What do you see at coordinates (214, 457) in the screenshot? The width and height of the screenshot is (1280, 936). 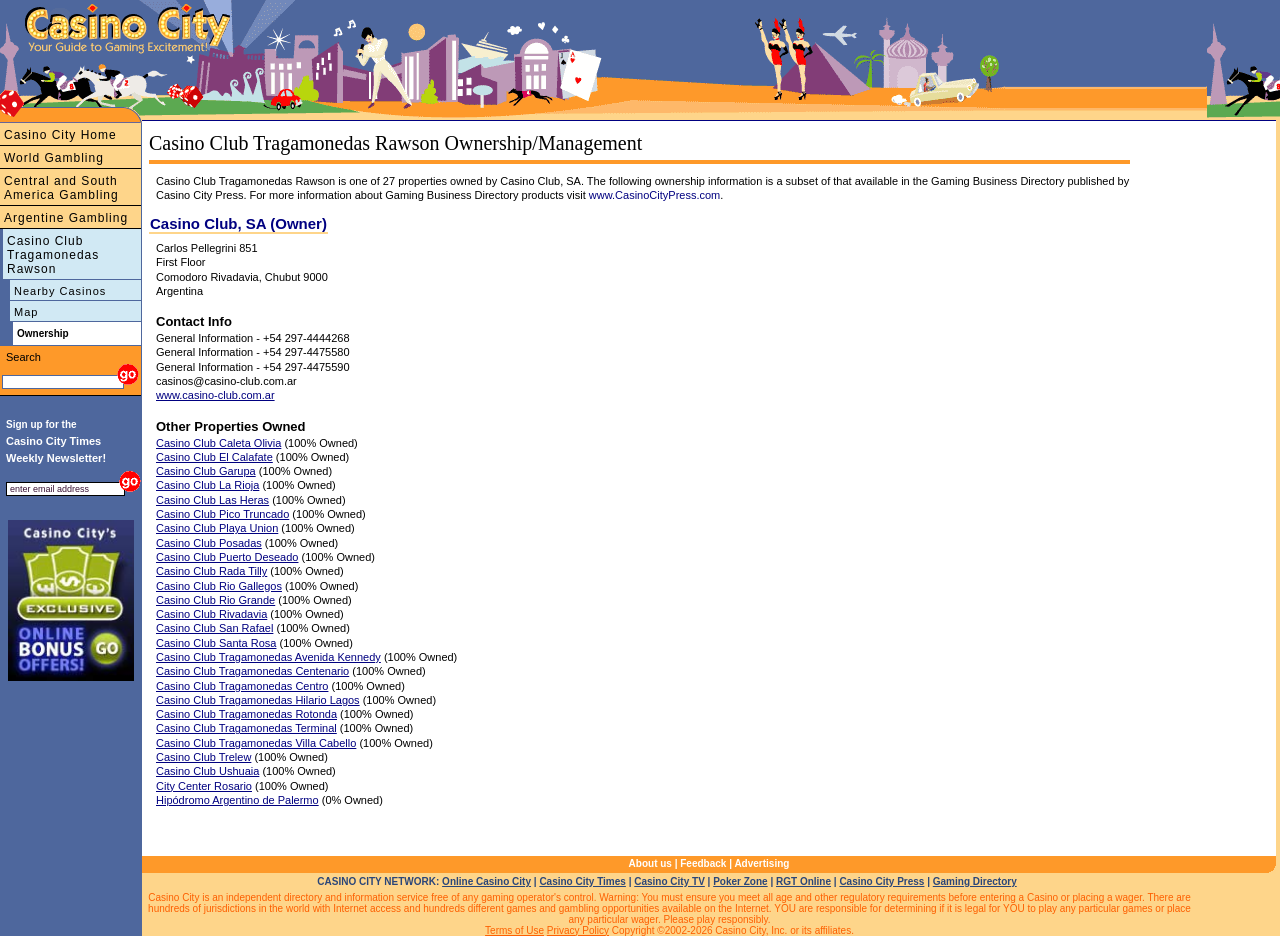 I see `Casino Club El Calafate` at bounding box center [214, 457].